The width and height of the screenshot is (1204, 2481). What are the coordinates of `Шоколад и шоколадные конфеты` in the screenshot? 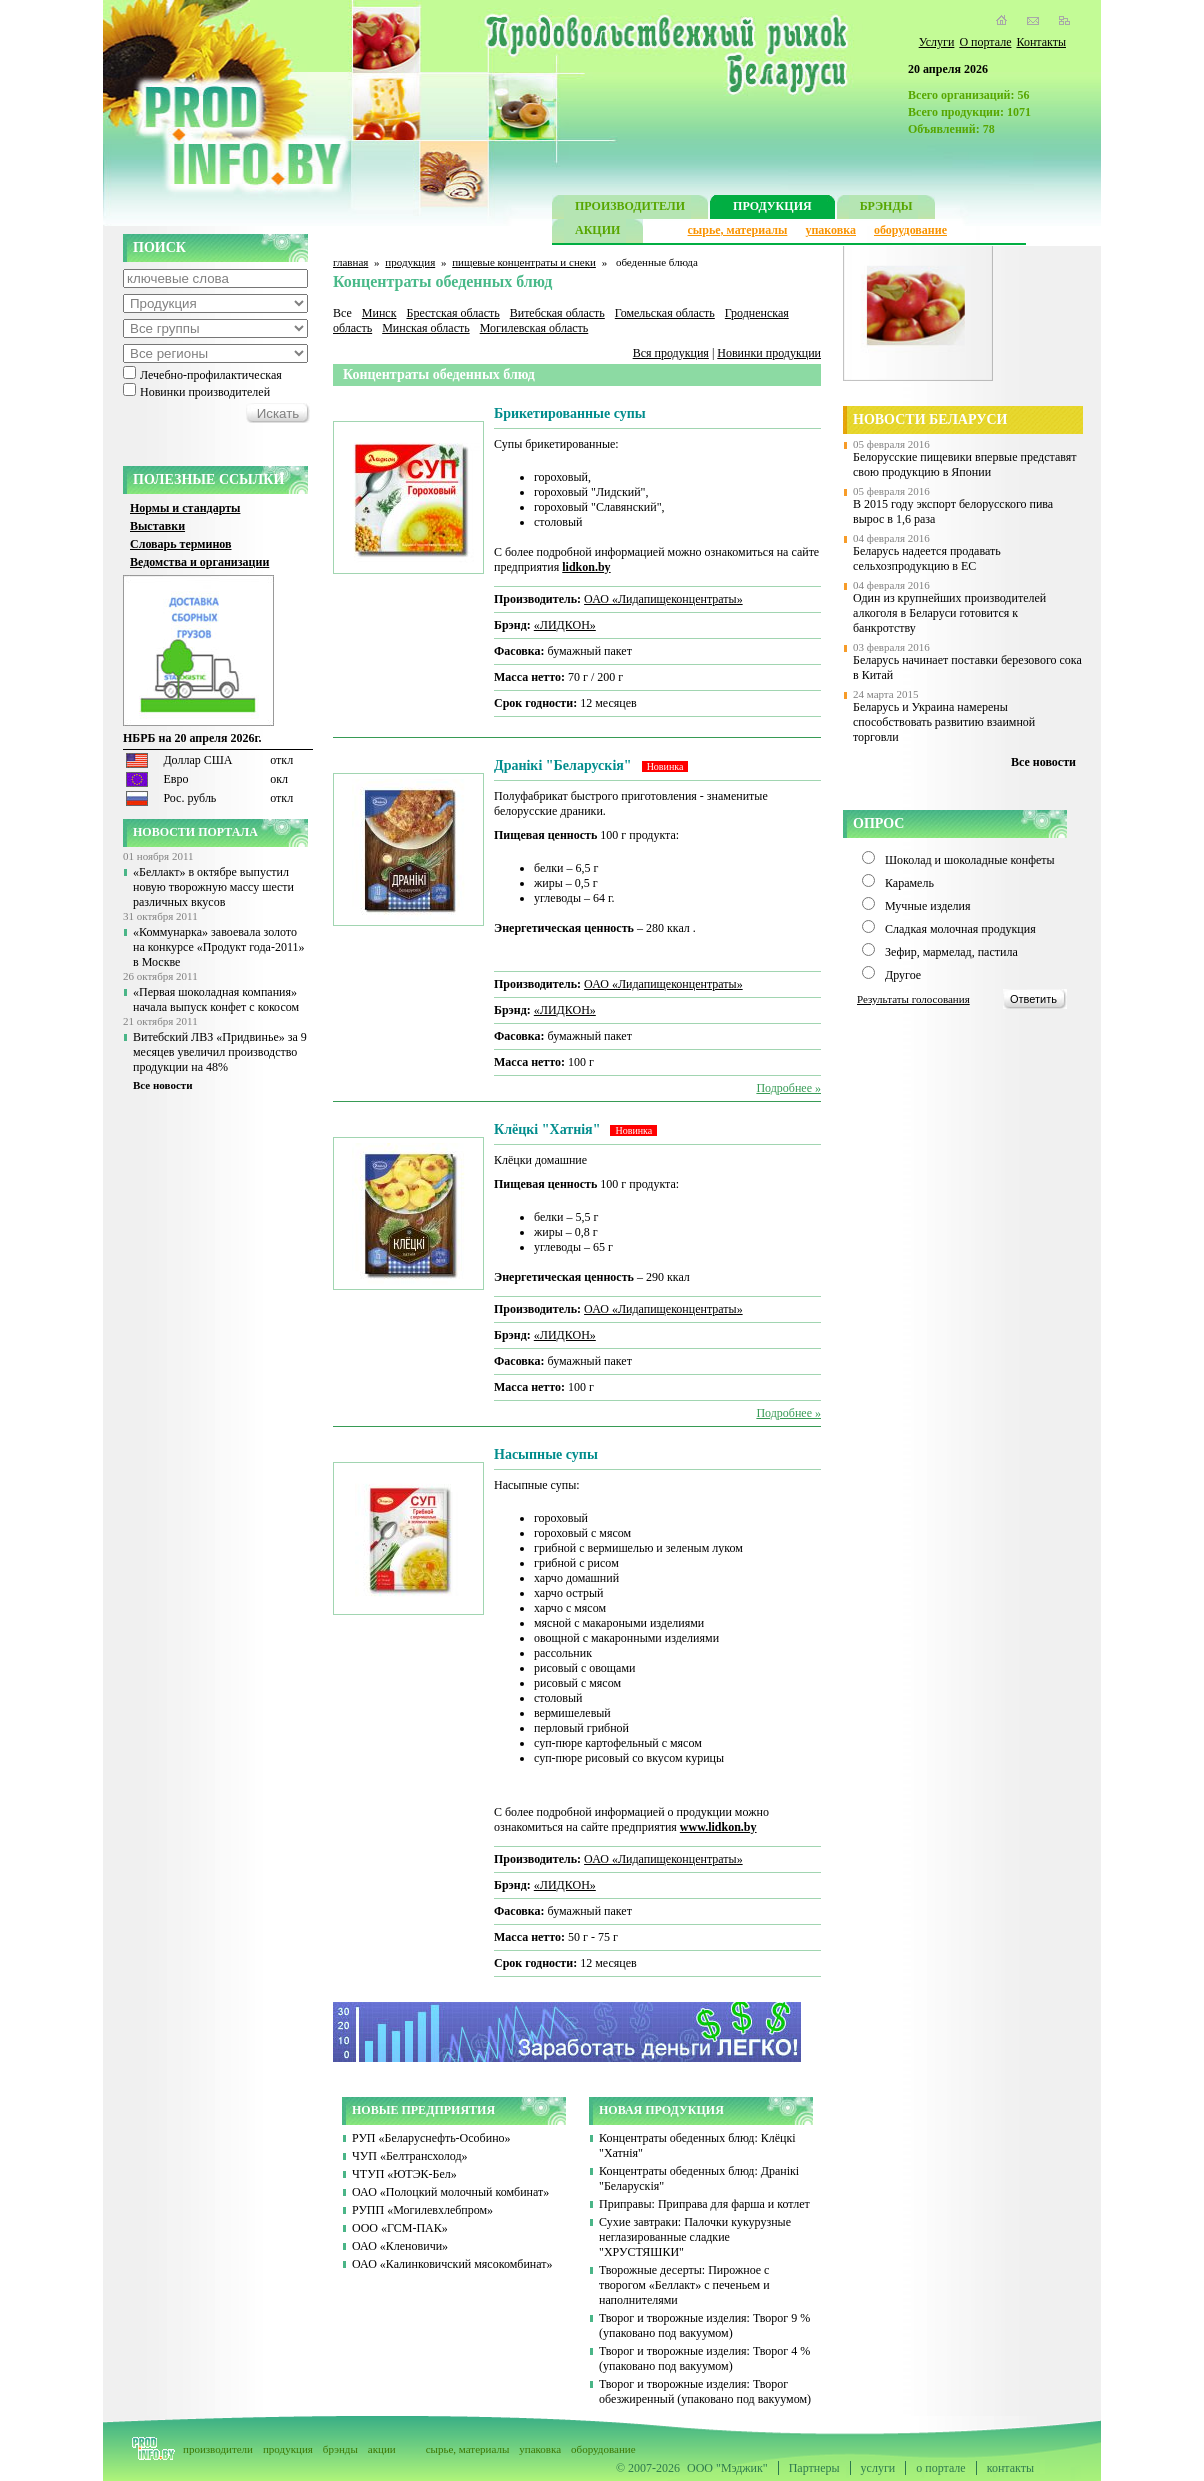 It's located at (970, 860).